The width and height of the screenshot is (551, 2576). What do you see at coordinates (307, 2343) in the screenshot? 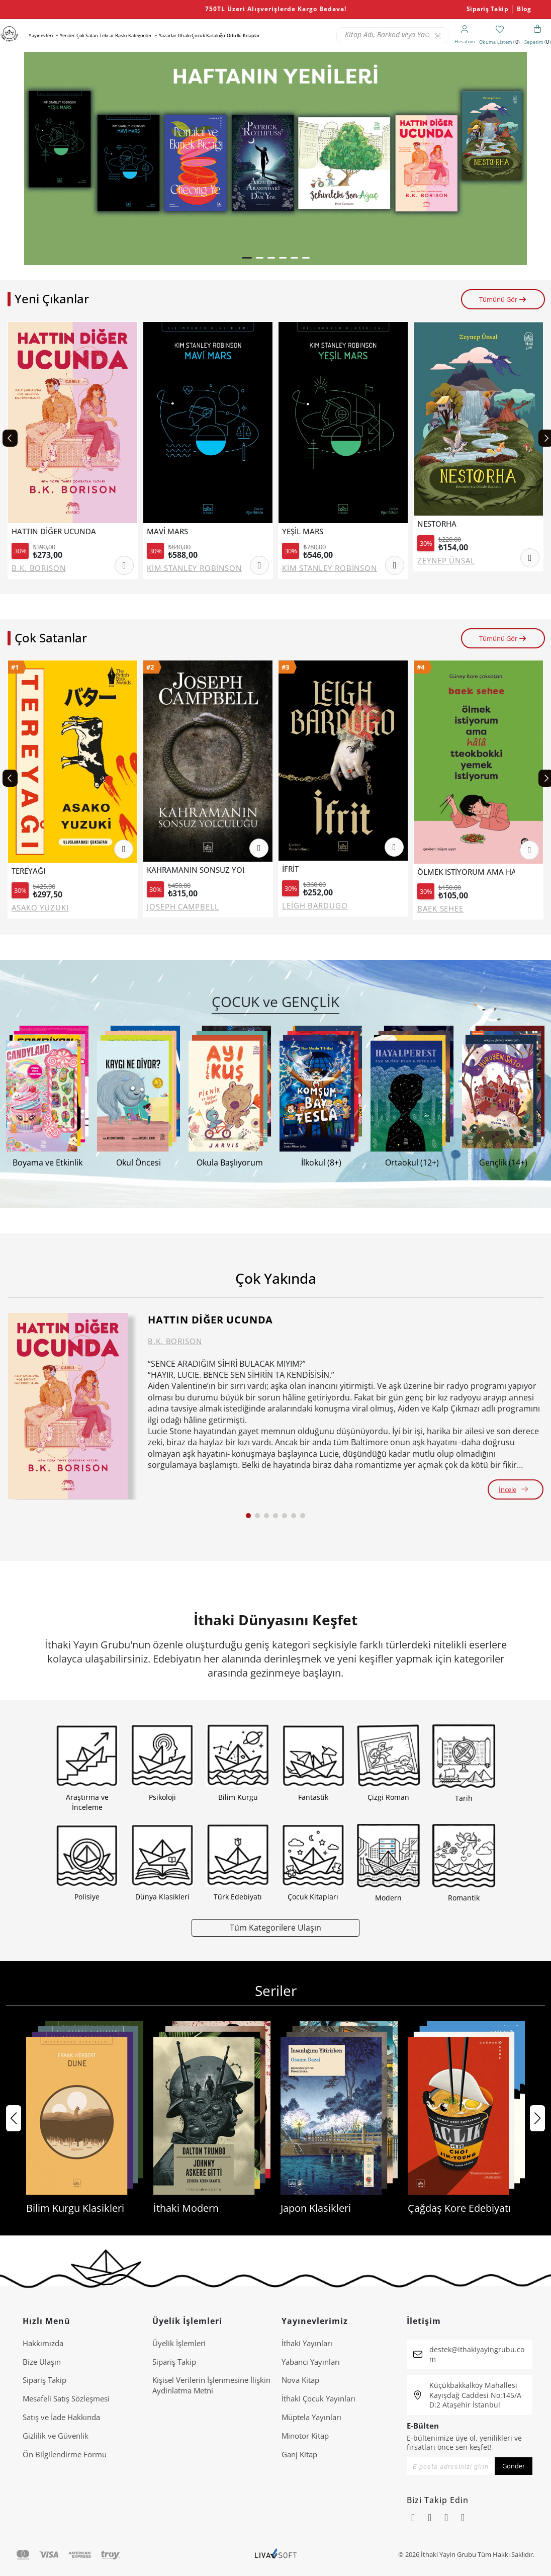
I see `İthaki Yayınları` at bounding box center [307, 2343].